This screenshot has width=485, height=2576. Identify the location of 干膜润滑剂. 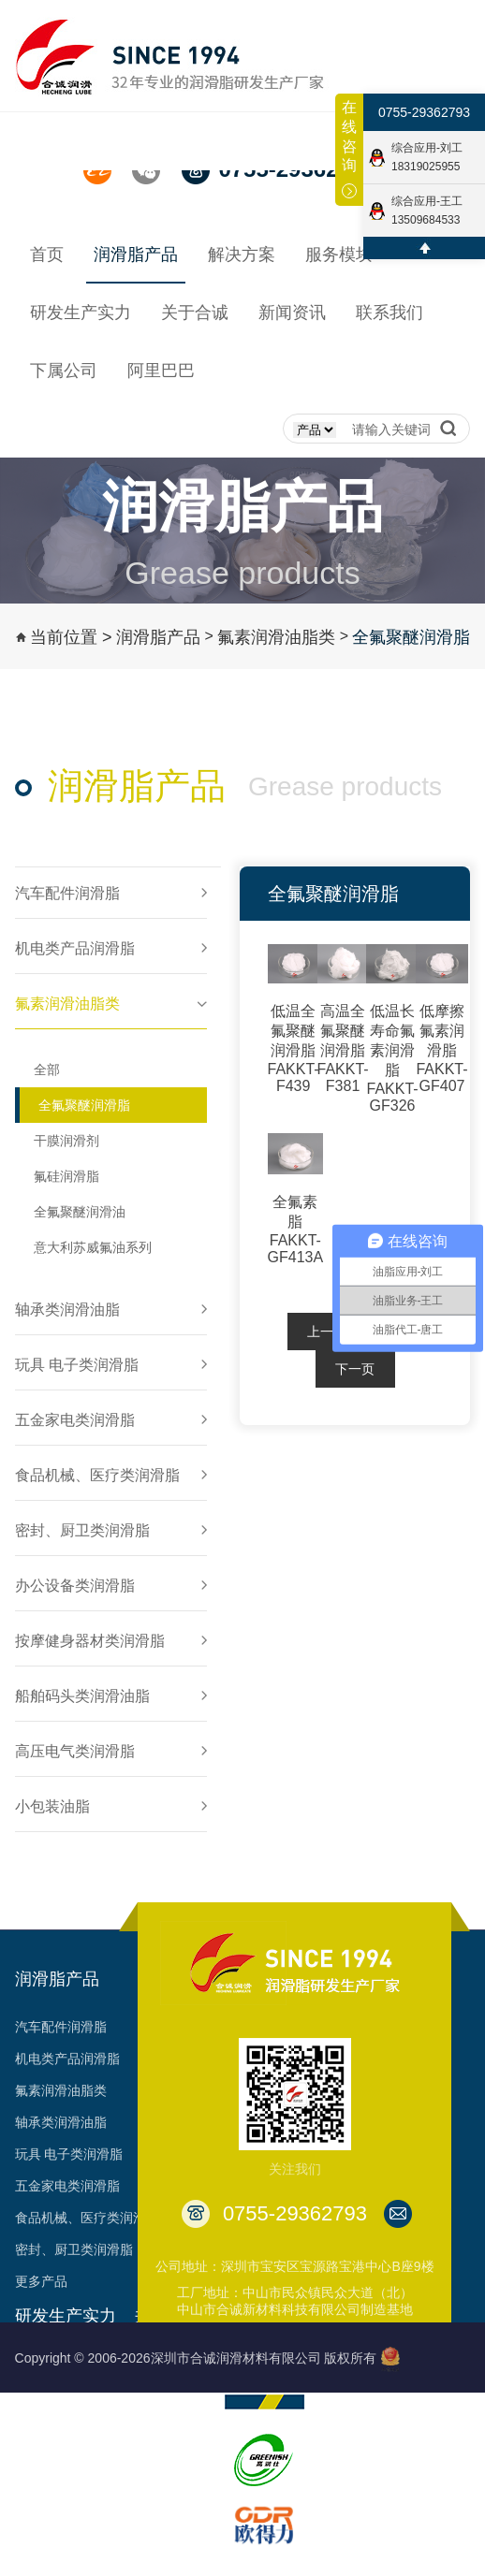
(66, 1140).